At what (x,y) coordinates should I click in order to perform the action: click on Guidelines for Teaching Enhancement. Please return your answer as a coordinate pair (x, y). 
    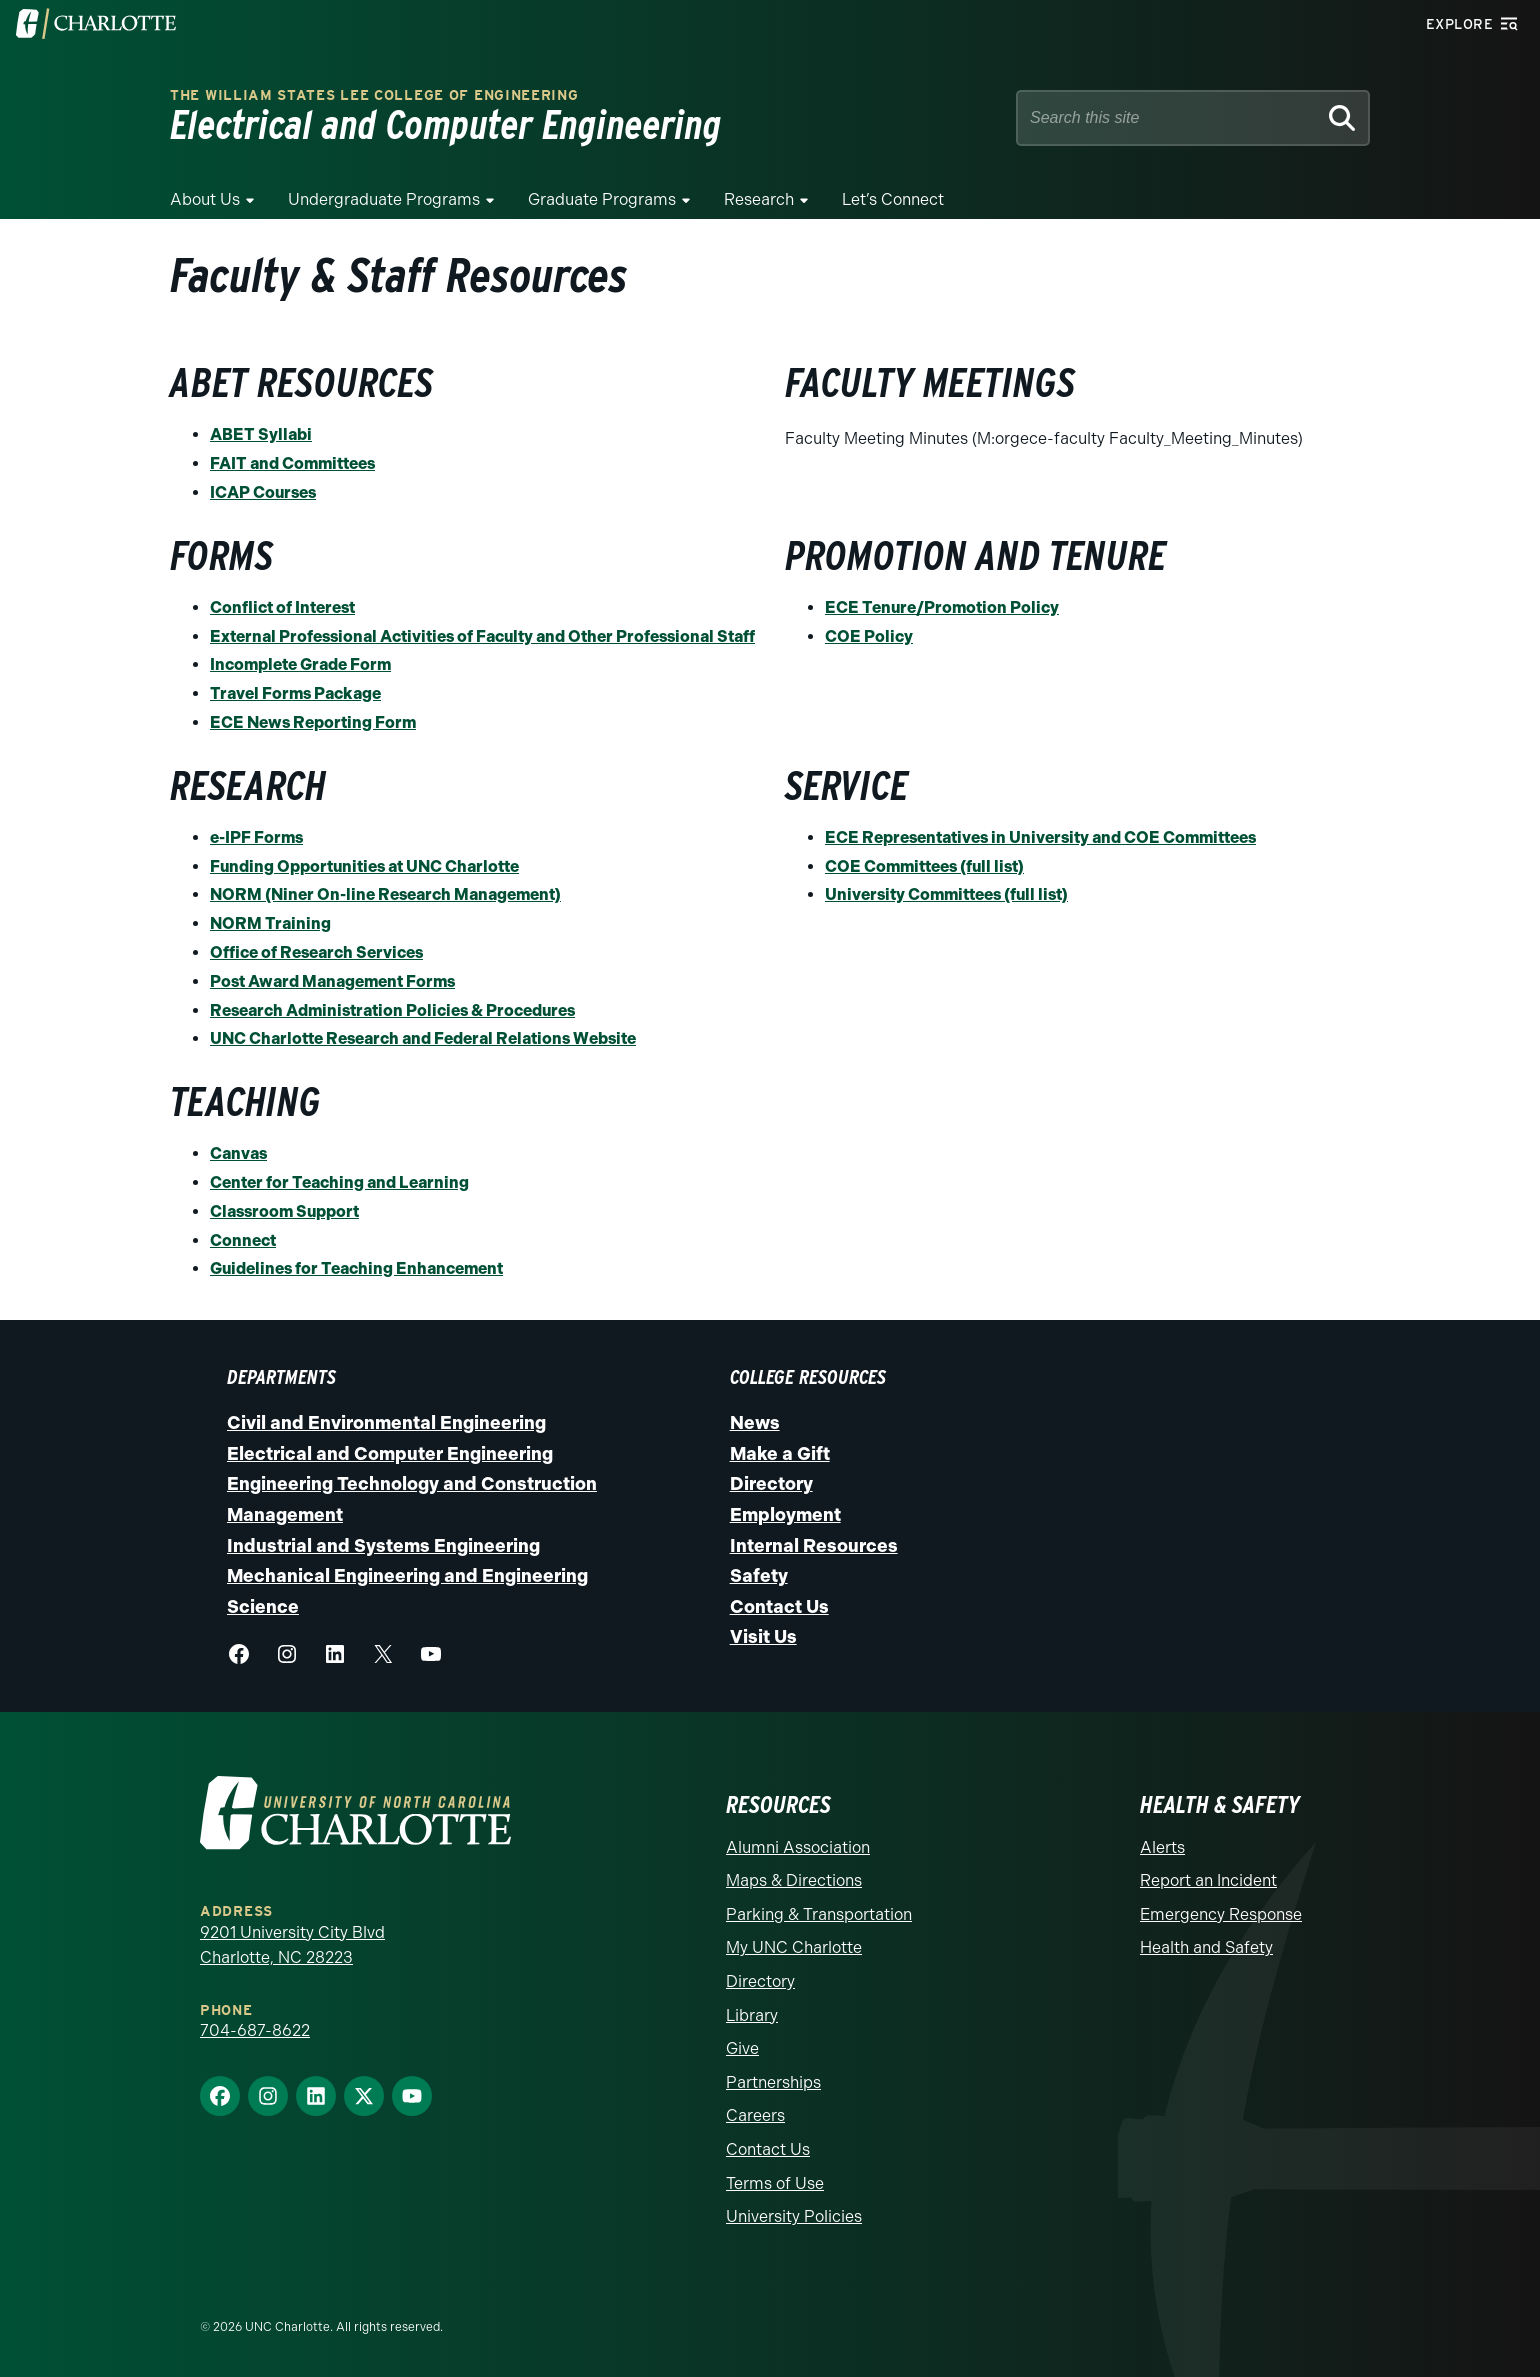
    Looking at the image, I should click on (356, 1268).